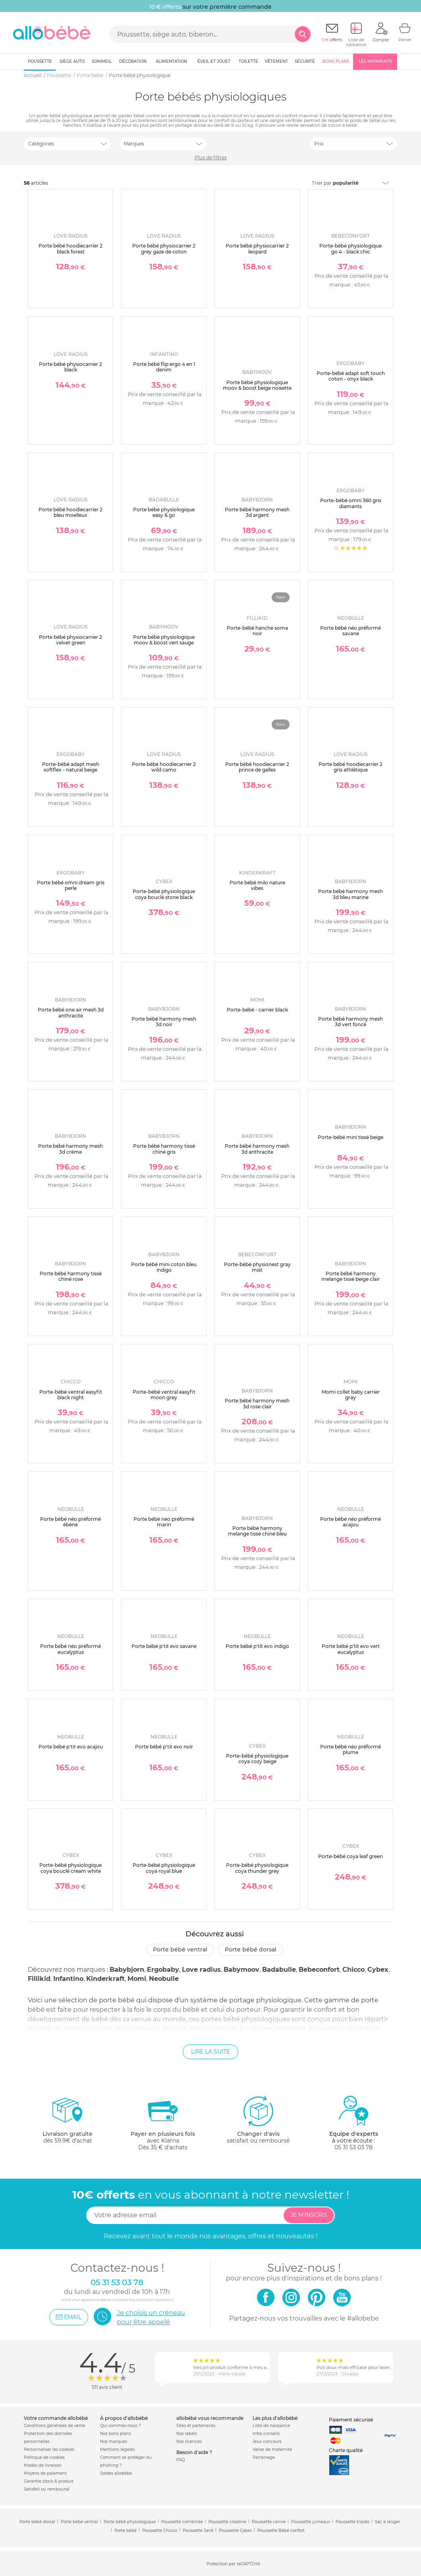 This screenshot has height=2576, width=421. What do you see at coordinates (351, 1394) in the screenshot?
I see `Momi collet baby carrier gray` at bounding box center [351, 1394].